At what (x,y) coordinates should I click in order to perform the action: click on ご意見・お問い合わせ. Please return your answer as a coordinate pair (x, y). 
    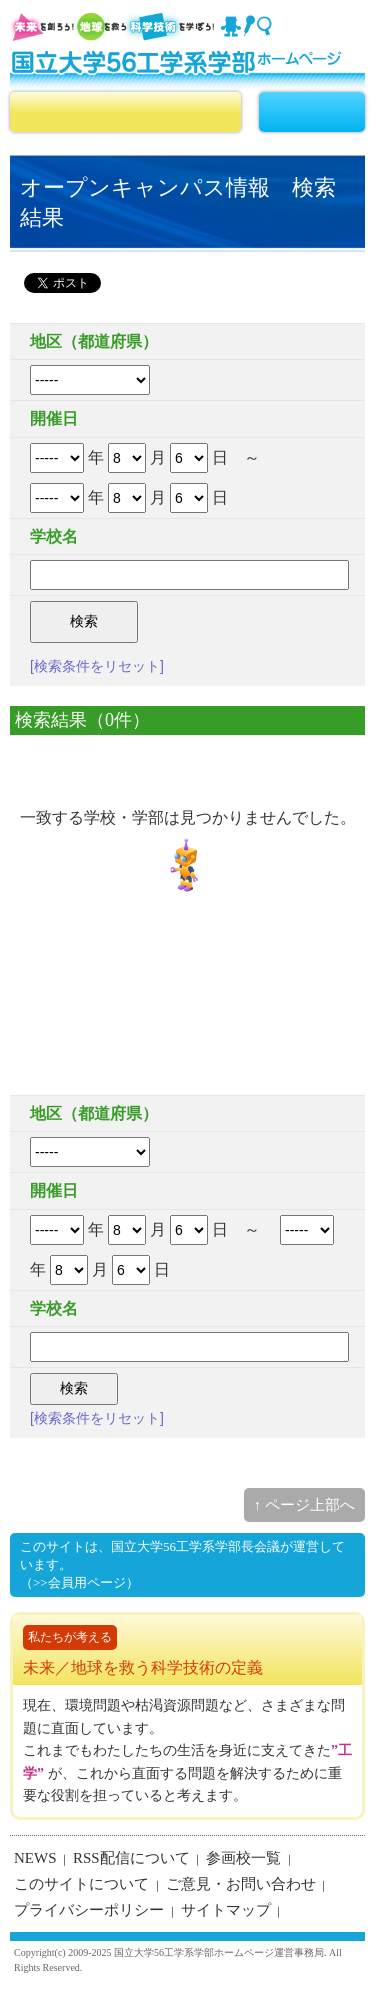
    Looking at the image, I should click on (241, 1884).